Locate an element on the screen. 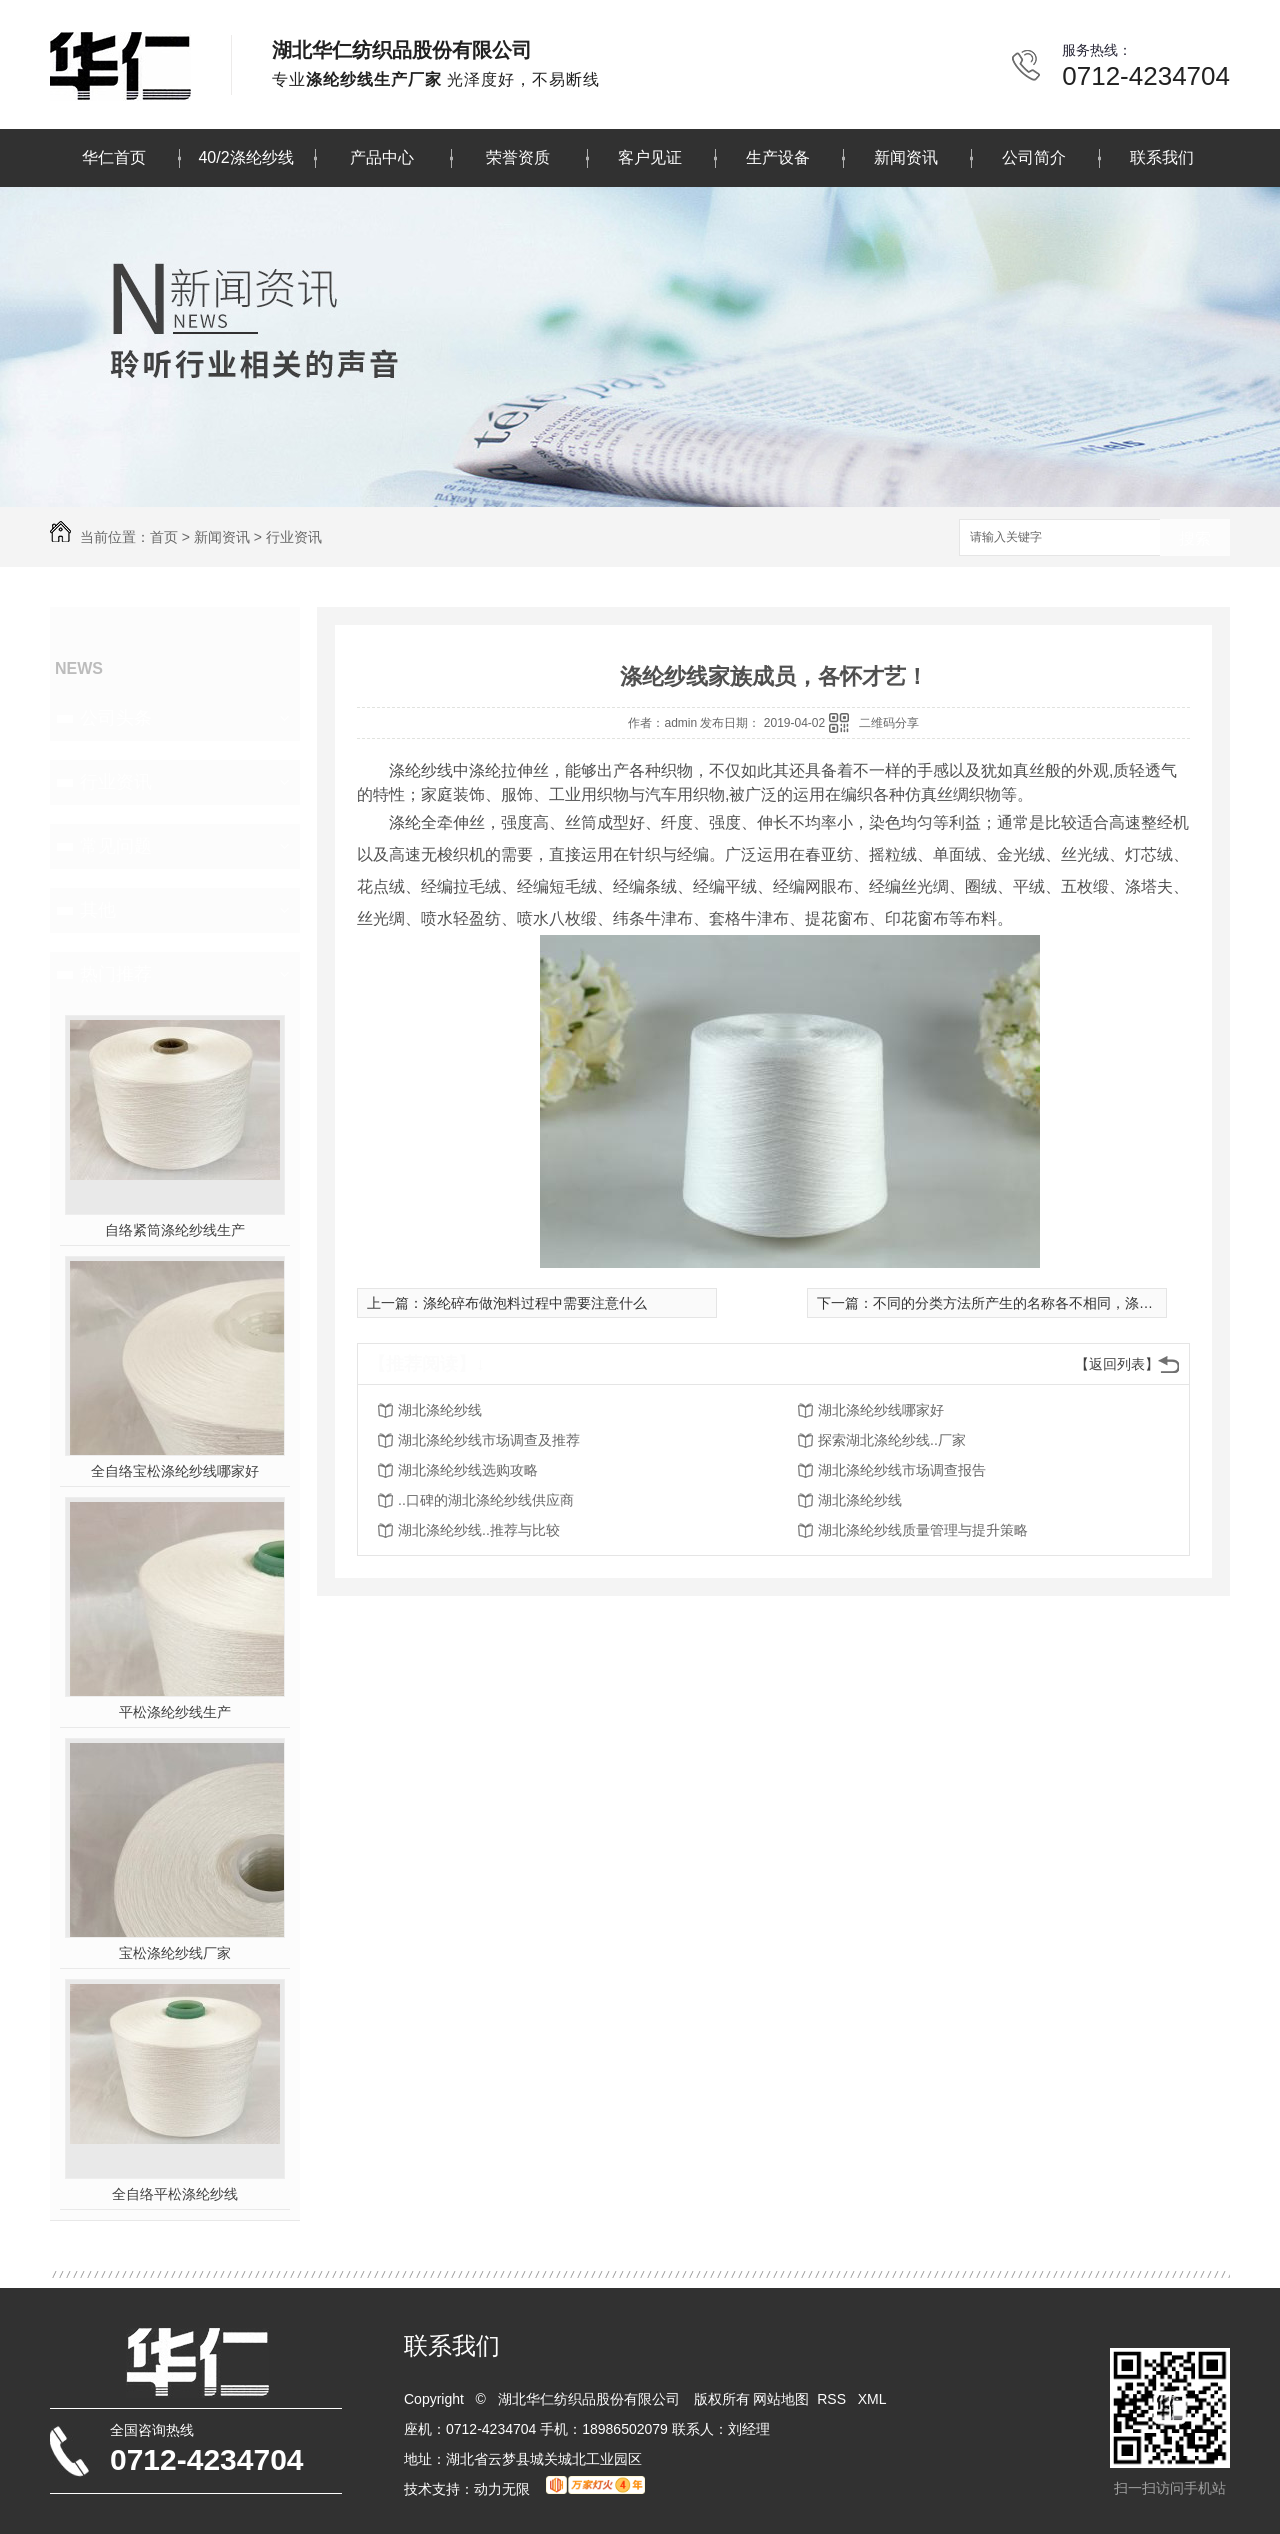 This screenshot has height=2534, width=1280. ..口碑的湖北涤纶纱线供应商 is located at coordinates (486, 1500).